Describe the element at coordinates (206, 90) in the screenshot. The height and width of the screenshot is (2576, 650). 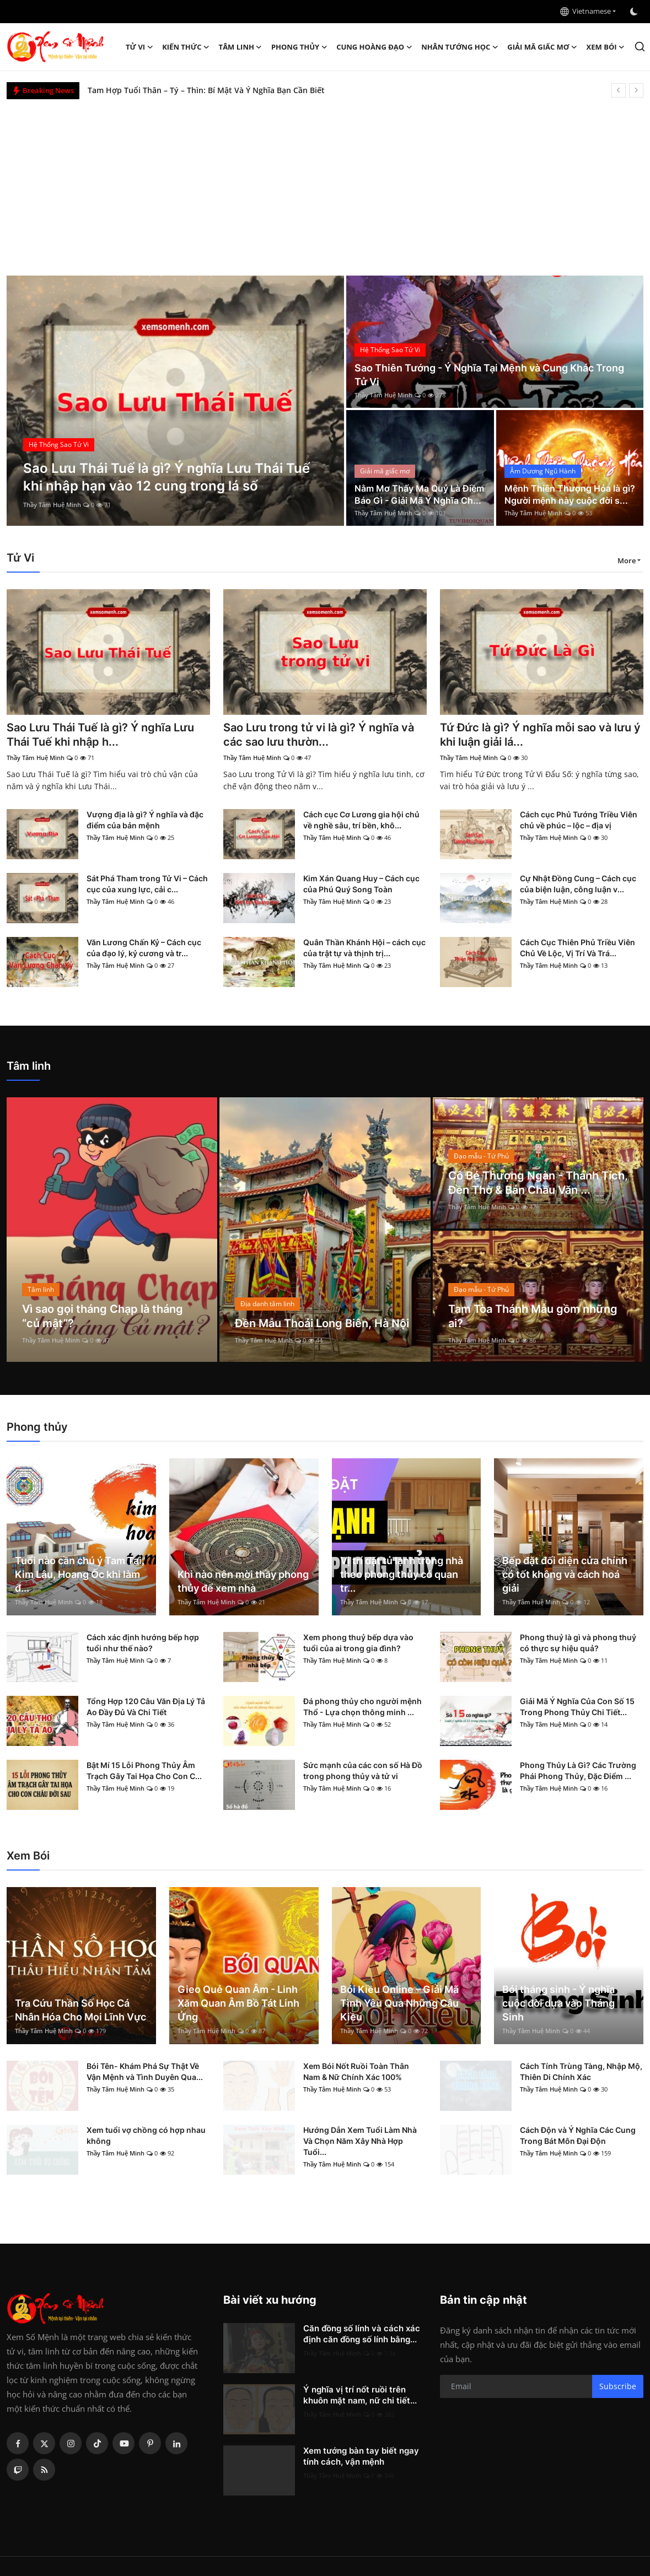
I see `Tam Hợp Tuổi Thân – Tý – Thìn: Bí Mật Và Ý Nghĩa Bạn Cần Biết` at that location.